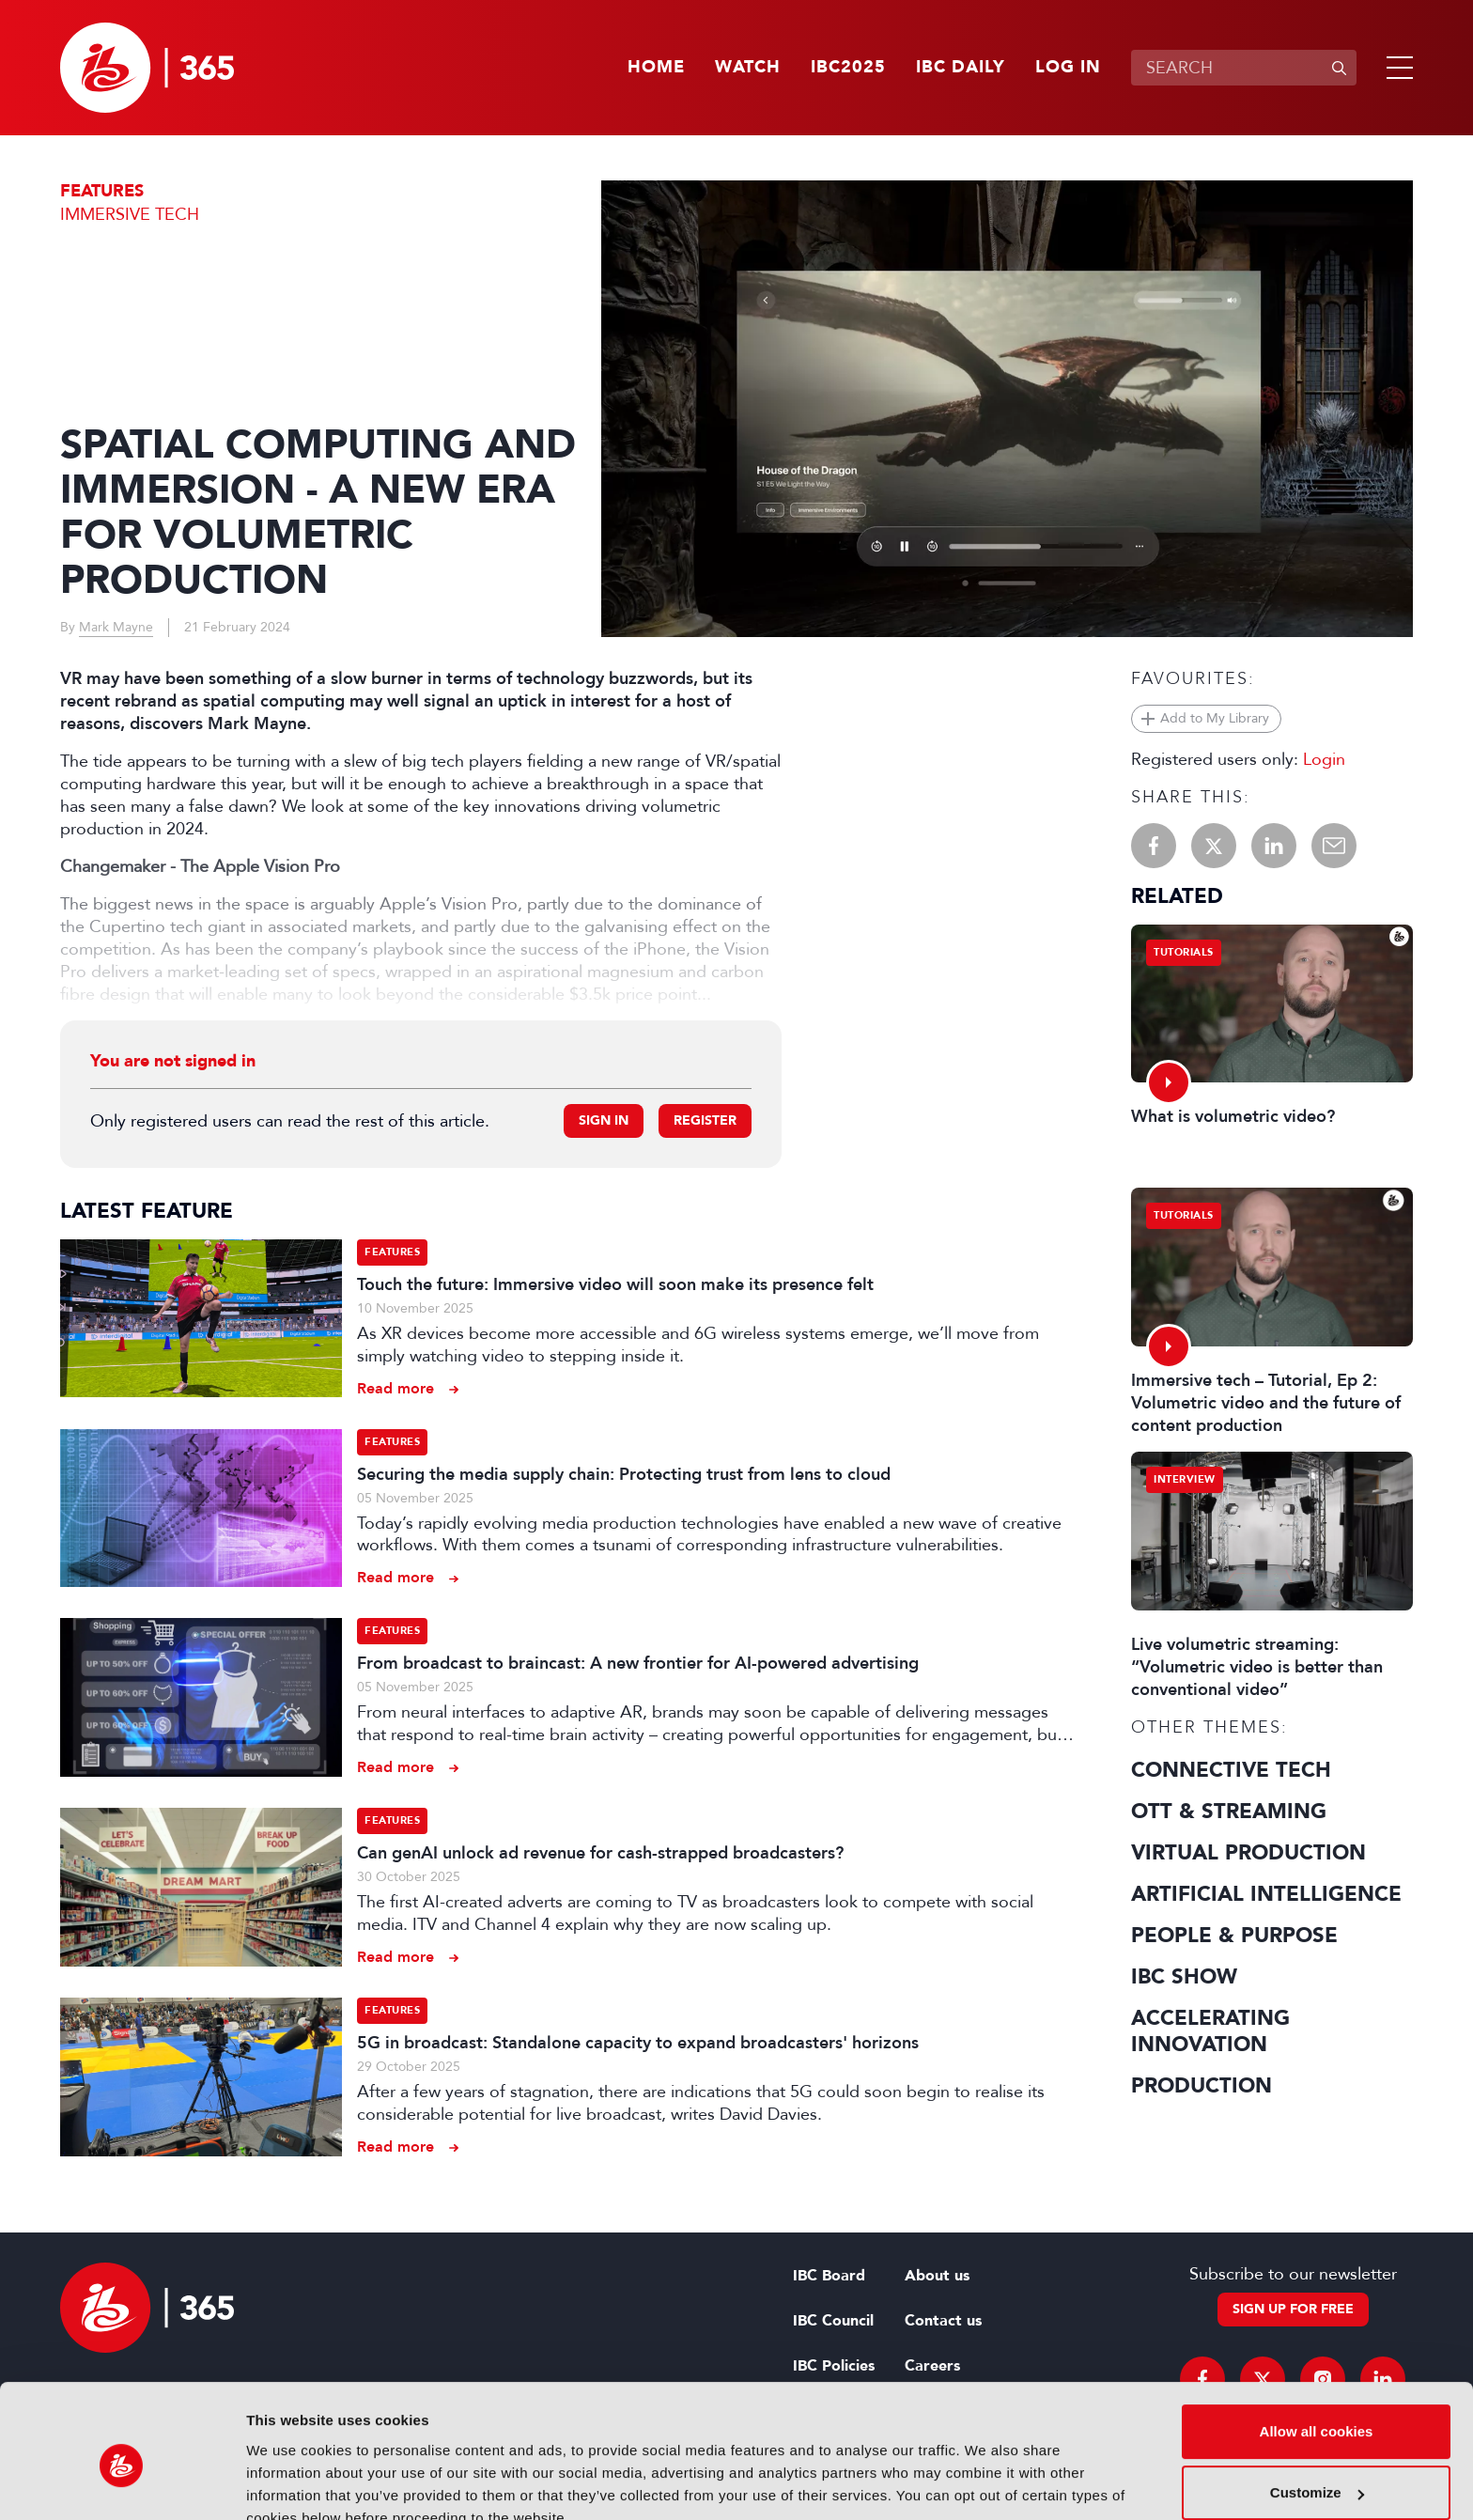 Image resolution: width=1473 pixels, height=2520 pixels. I want to click on IBC Board, so click(829, 2275).